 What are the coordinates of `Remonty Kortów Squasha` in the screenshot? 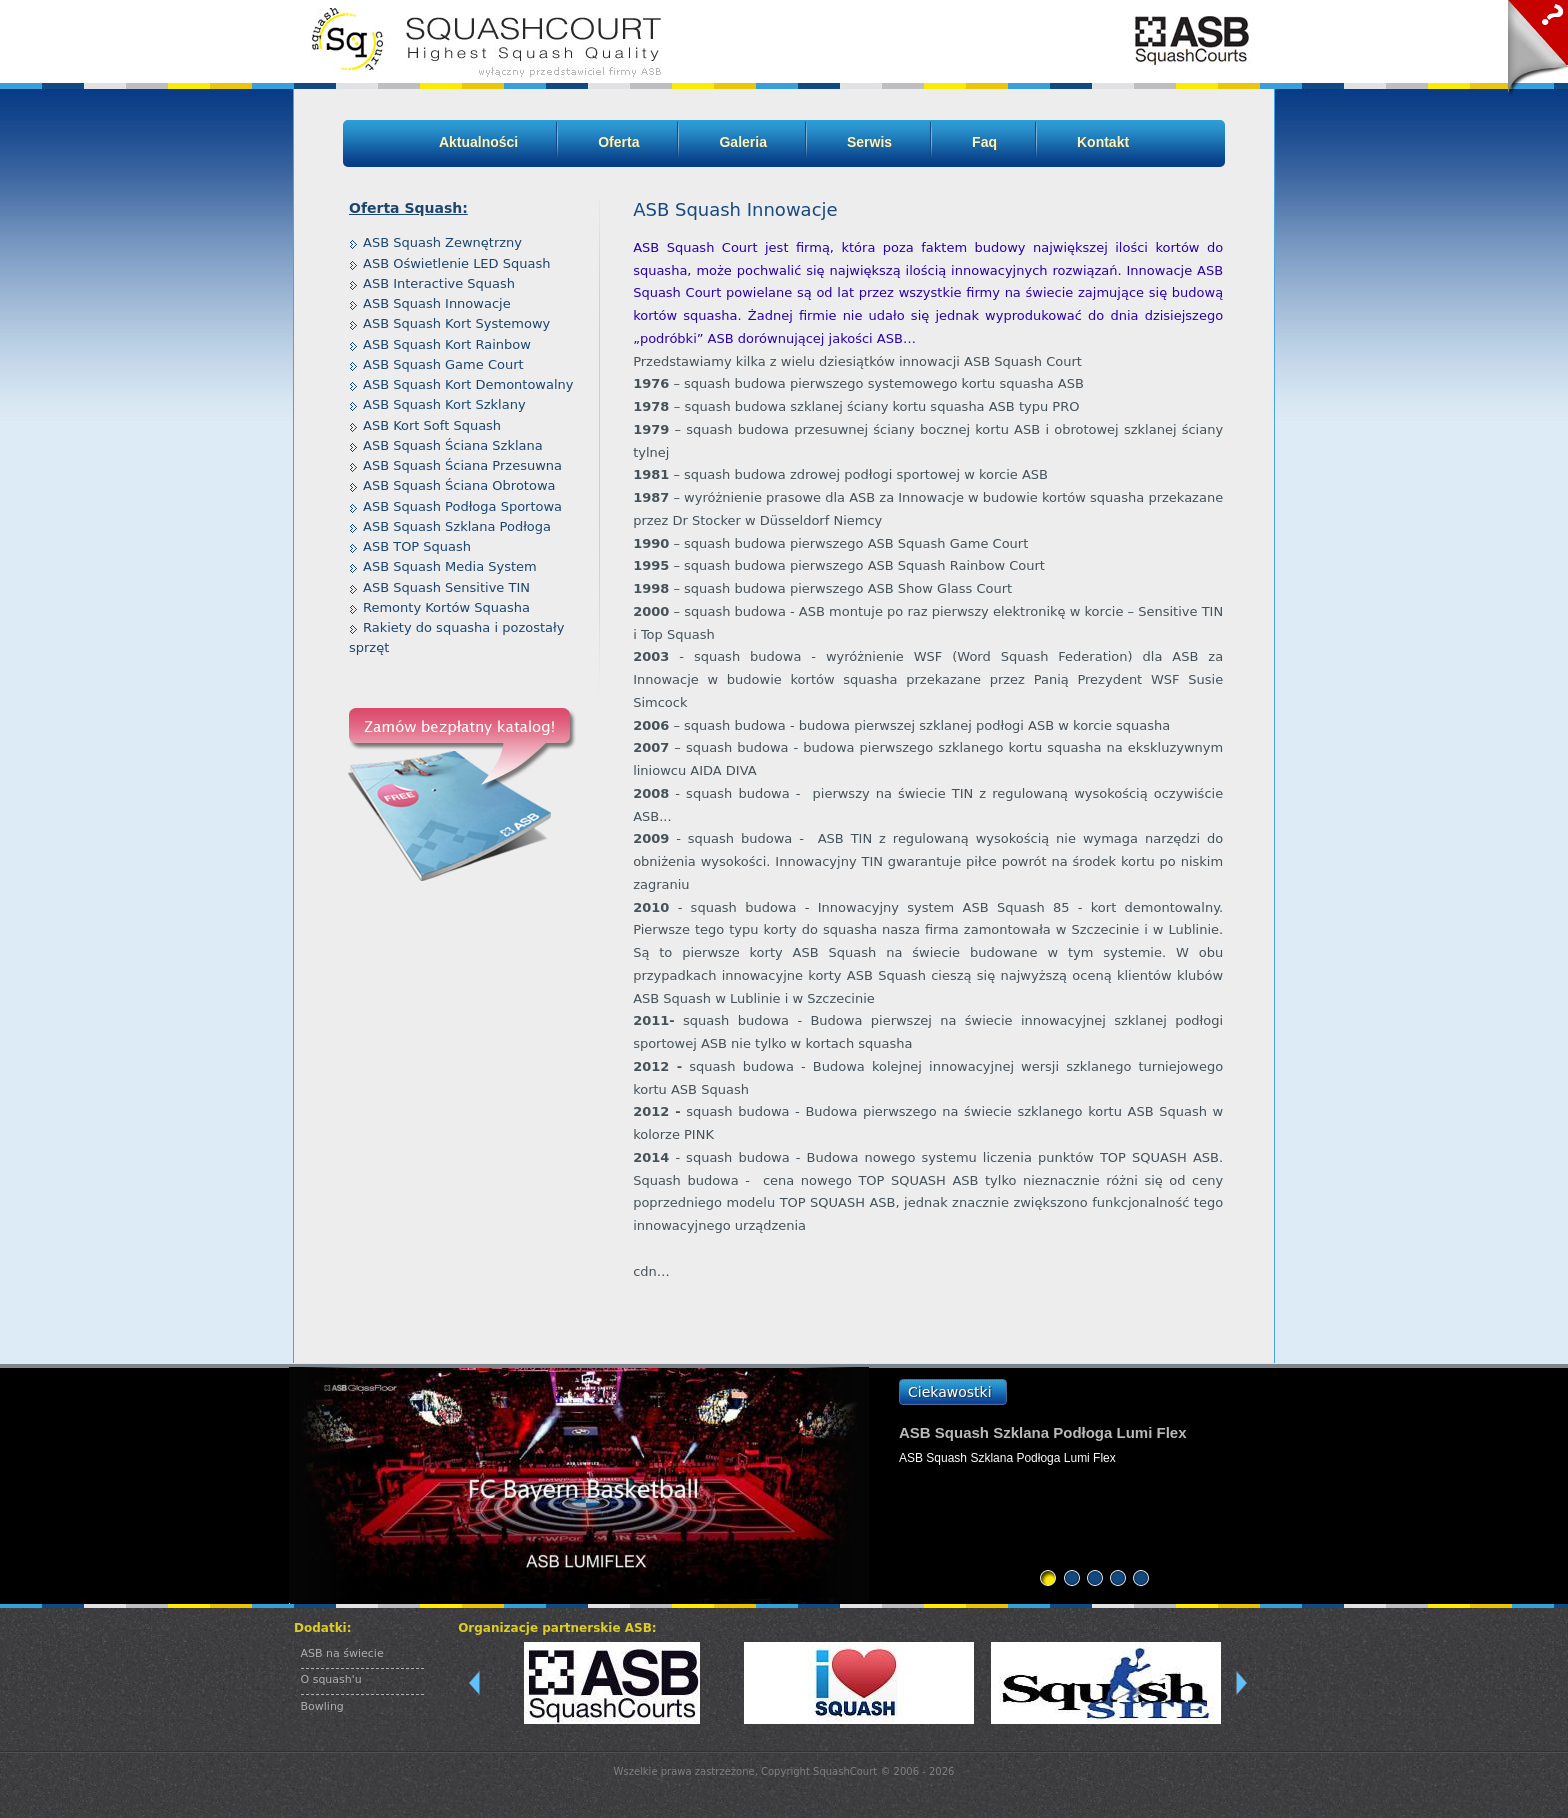 It's located at (446, 607).